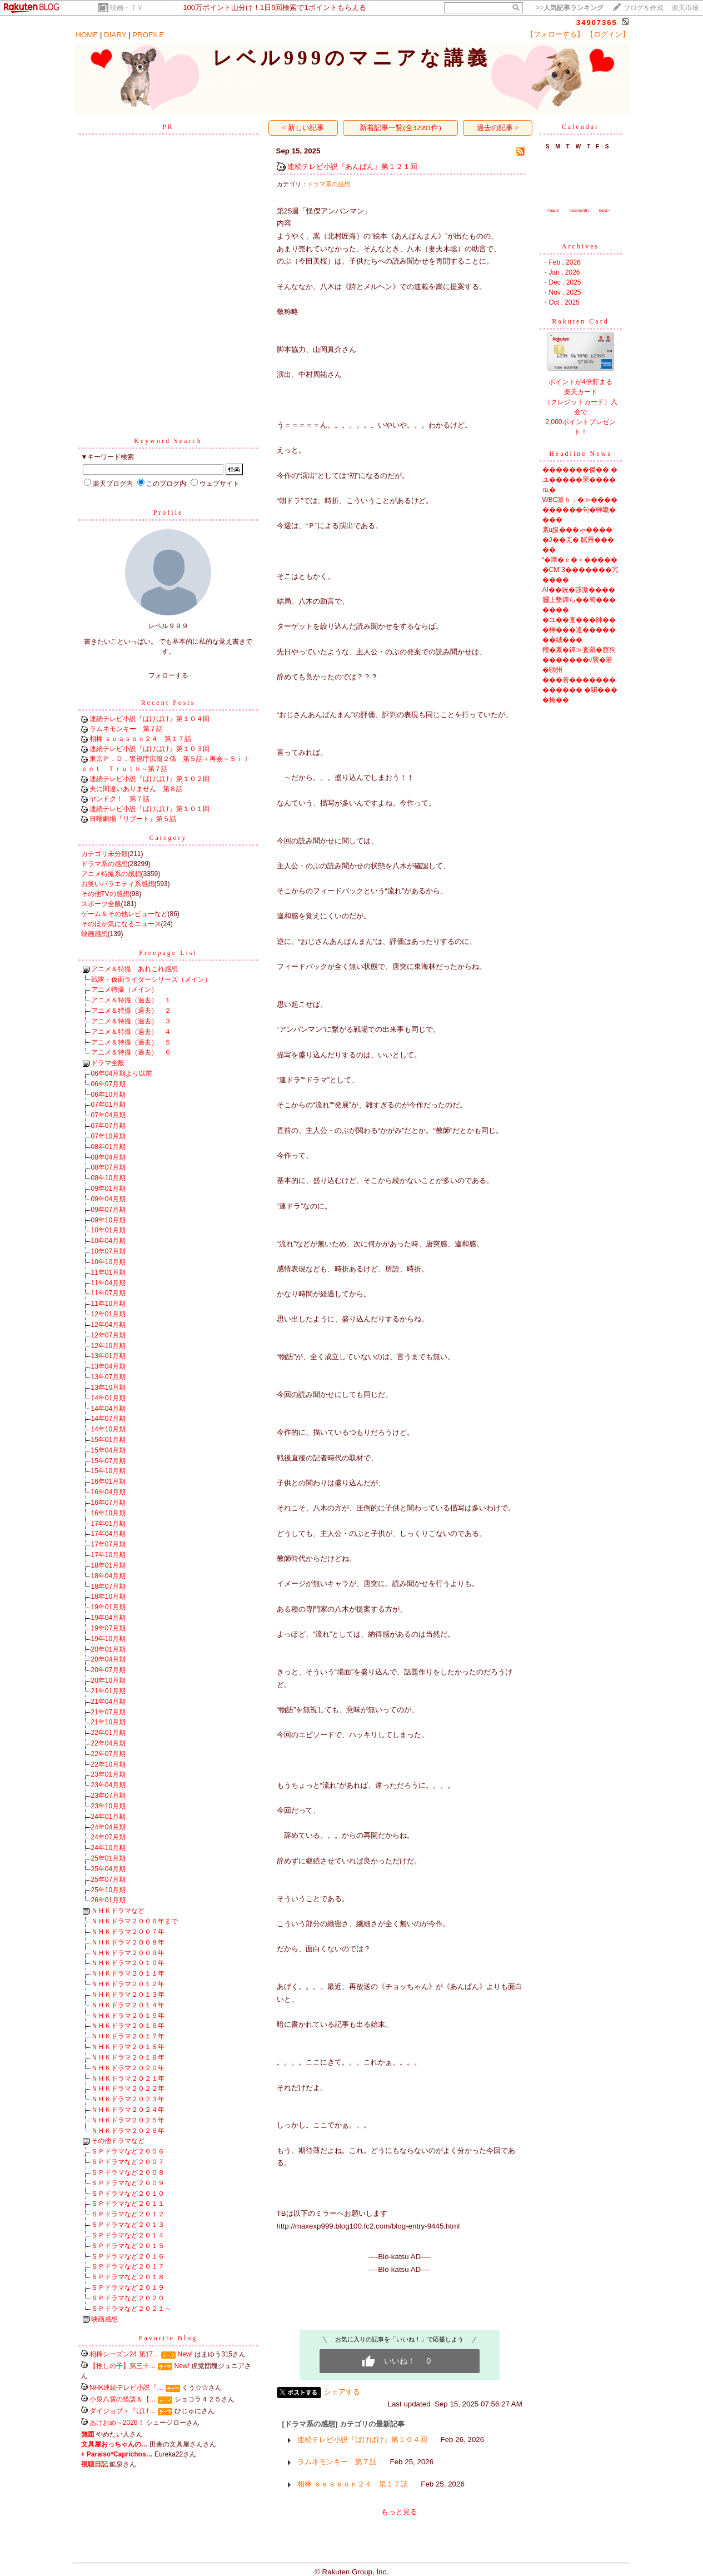 Image resolution: width=703 pixels, height=2576 pixels. I want to click on 連続テレビ小説『ばけばけ』第１０３回, so click(149, 749).